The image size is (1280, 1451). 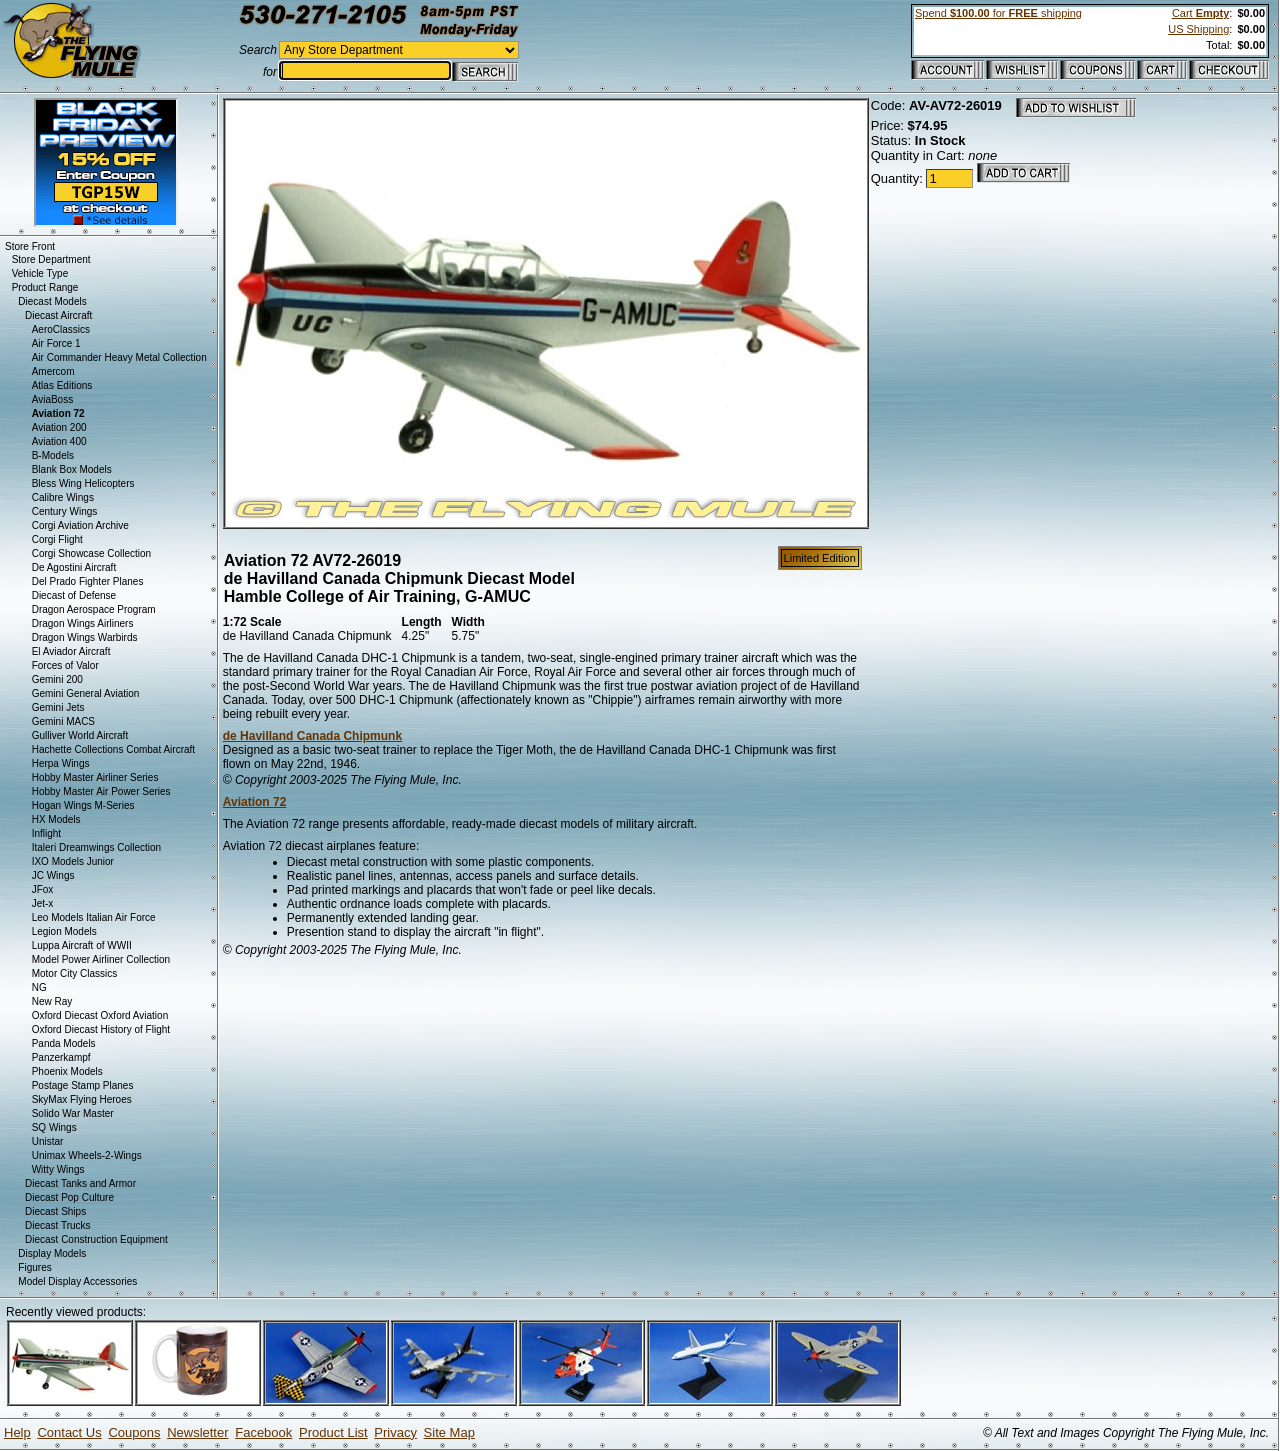 What do you see at coordinates (83, 483) in the screenshot?
I see `Bless Wing Helicopters` at bounding box center [83, 483].